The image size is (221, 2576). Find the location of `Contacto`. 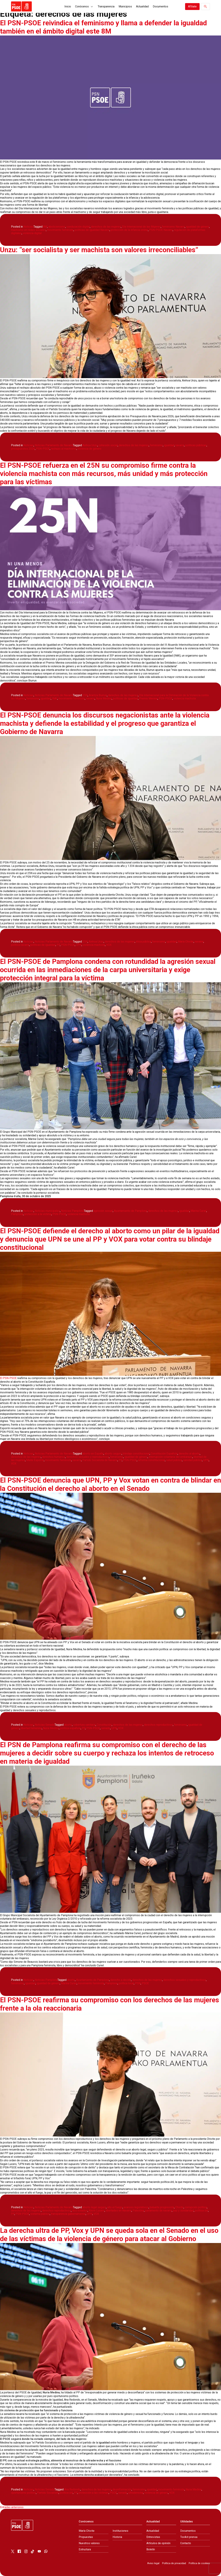

Contacto is located at coordinates (185, 2543).